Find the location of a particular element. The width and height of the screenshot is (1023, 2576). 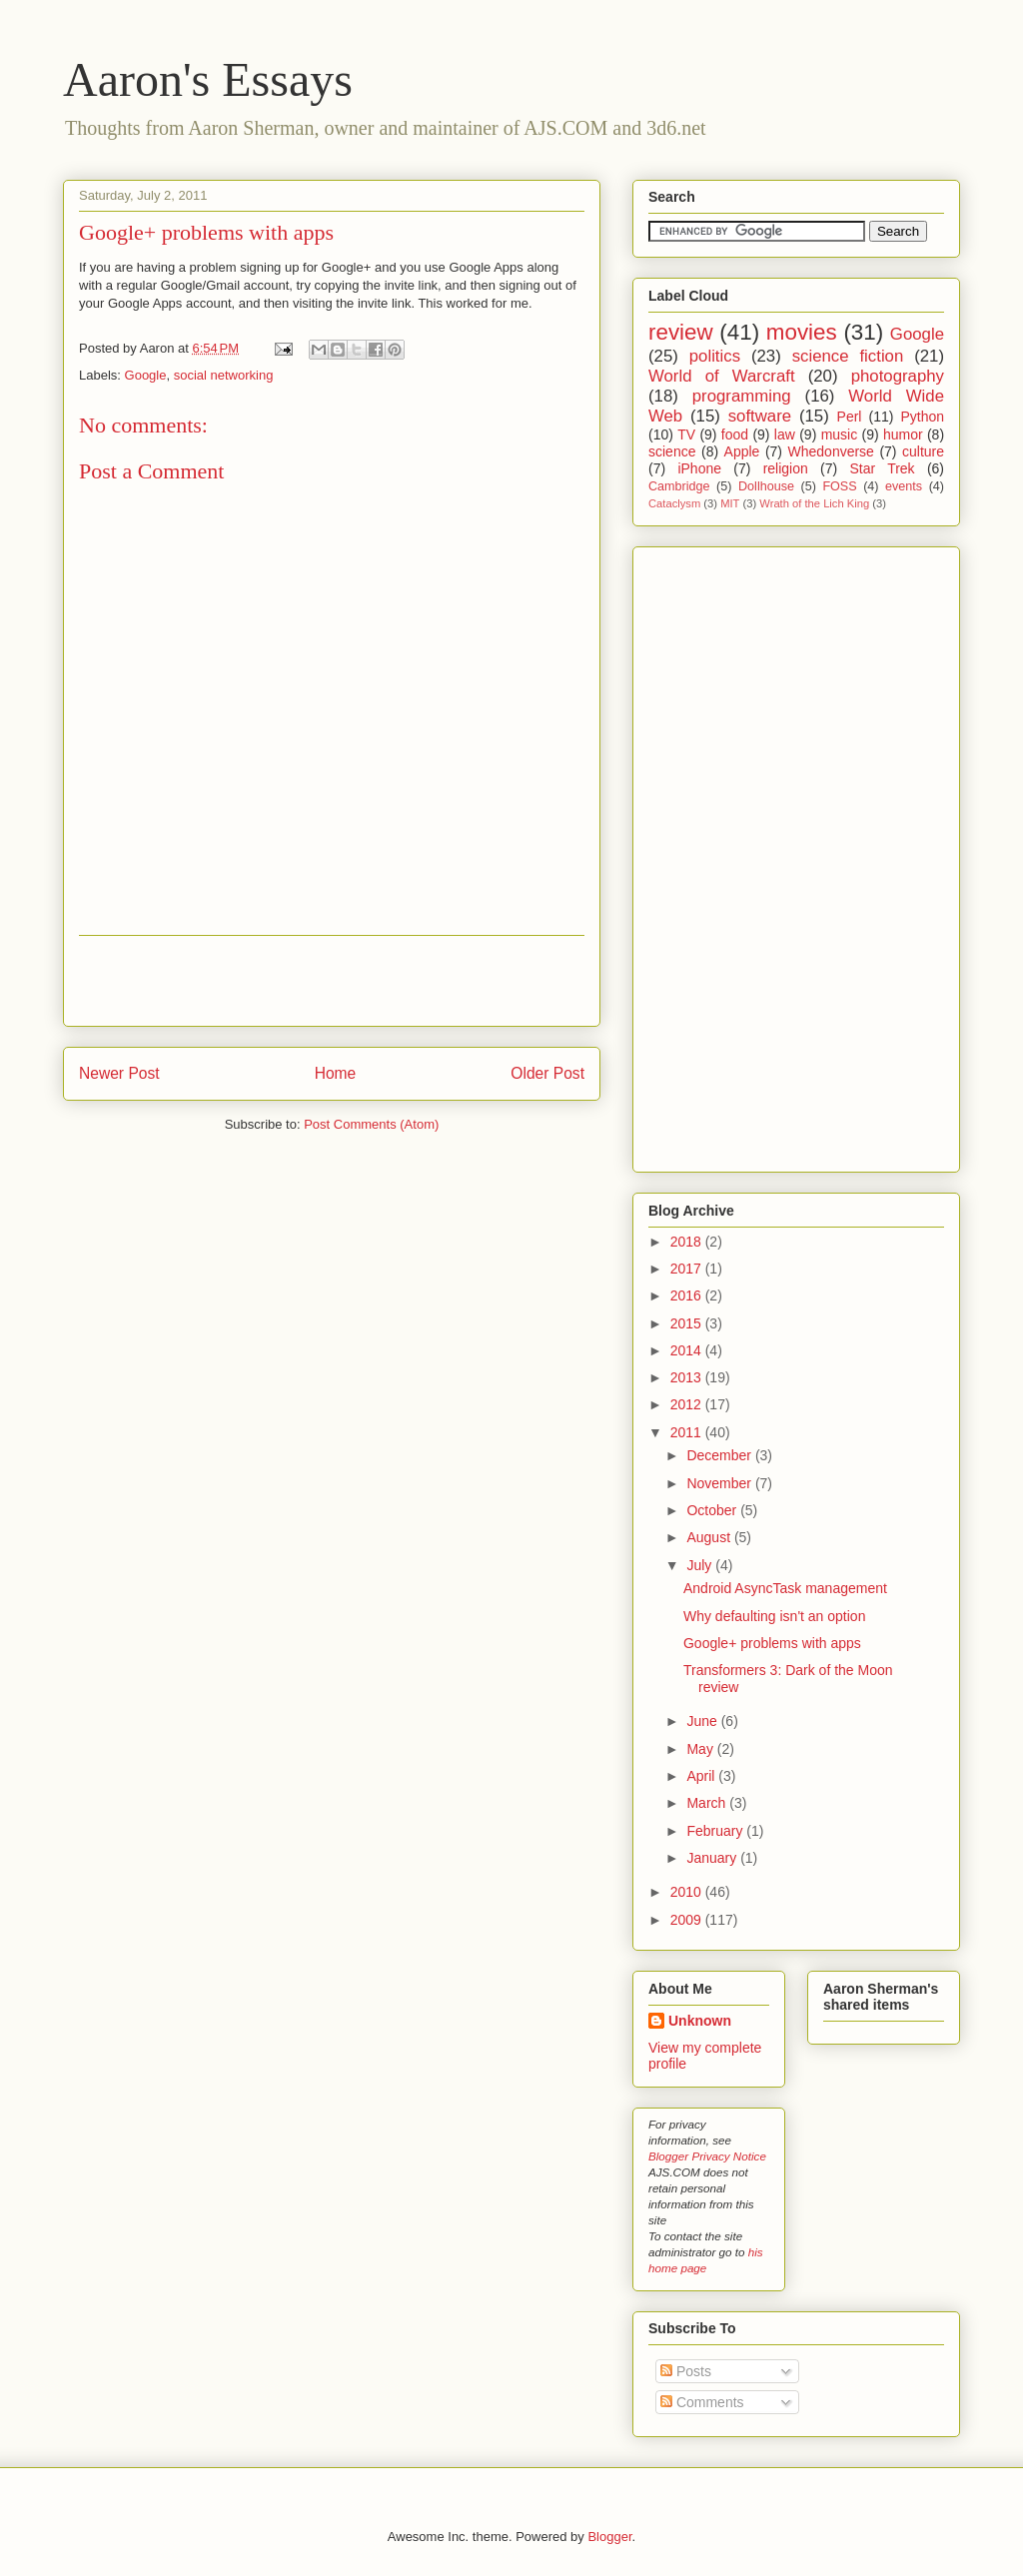

2009 is located at coordinates (687, 1920).